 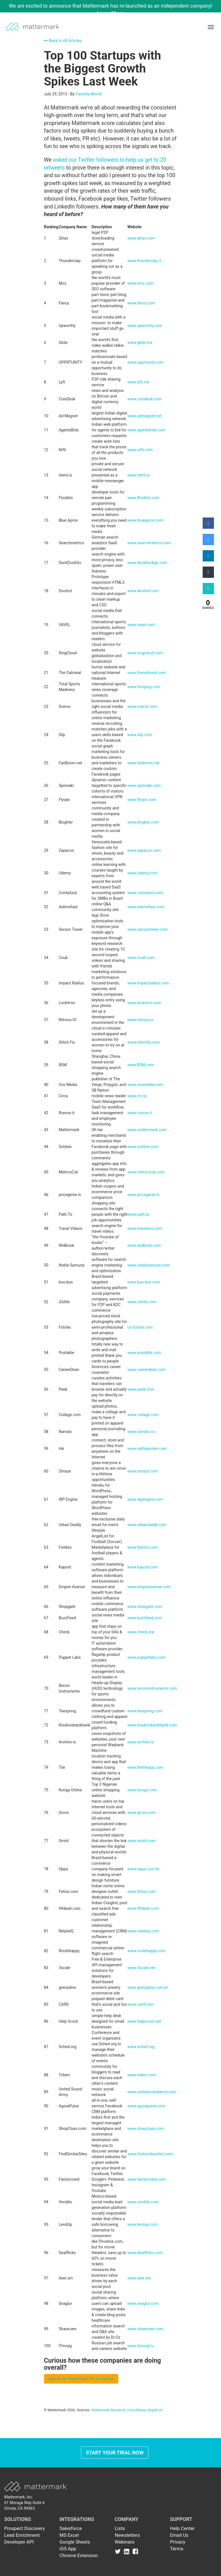 What do you see at coordinates (148, 1265) in the screenshot?
I see `www.noblesamurai.com` at bounding box center [148, 1265].